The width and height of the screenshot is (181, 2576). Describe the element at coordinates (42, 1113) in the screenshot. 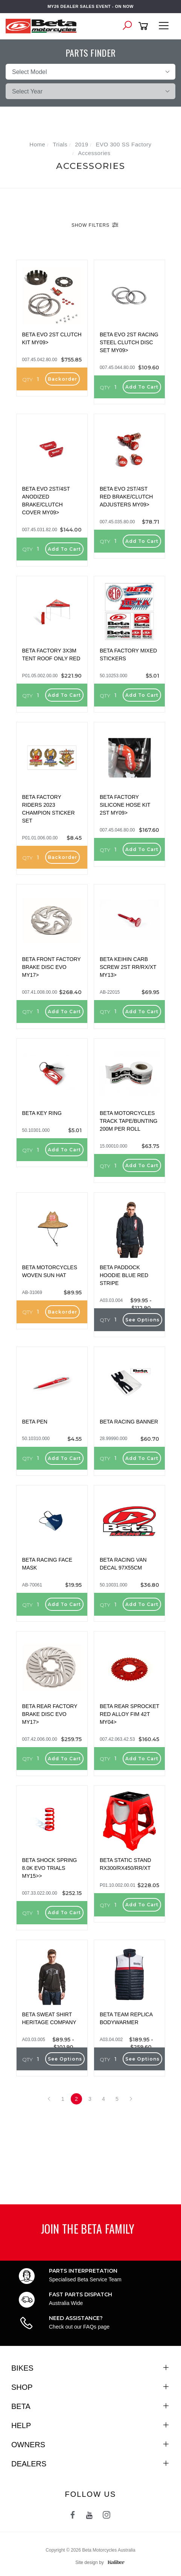

I see `BETA KEY RING` at that location.